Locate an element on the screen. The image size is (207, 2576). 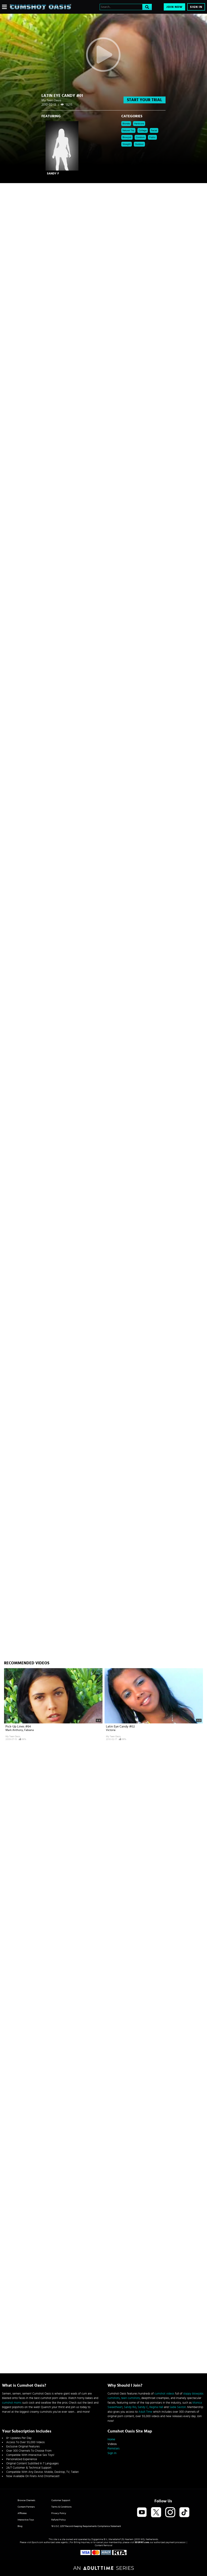
Pick-up lines #64 is located at coordinates (18, 1726).